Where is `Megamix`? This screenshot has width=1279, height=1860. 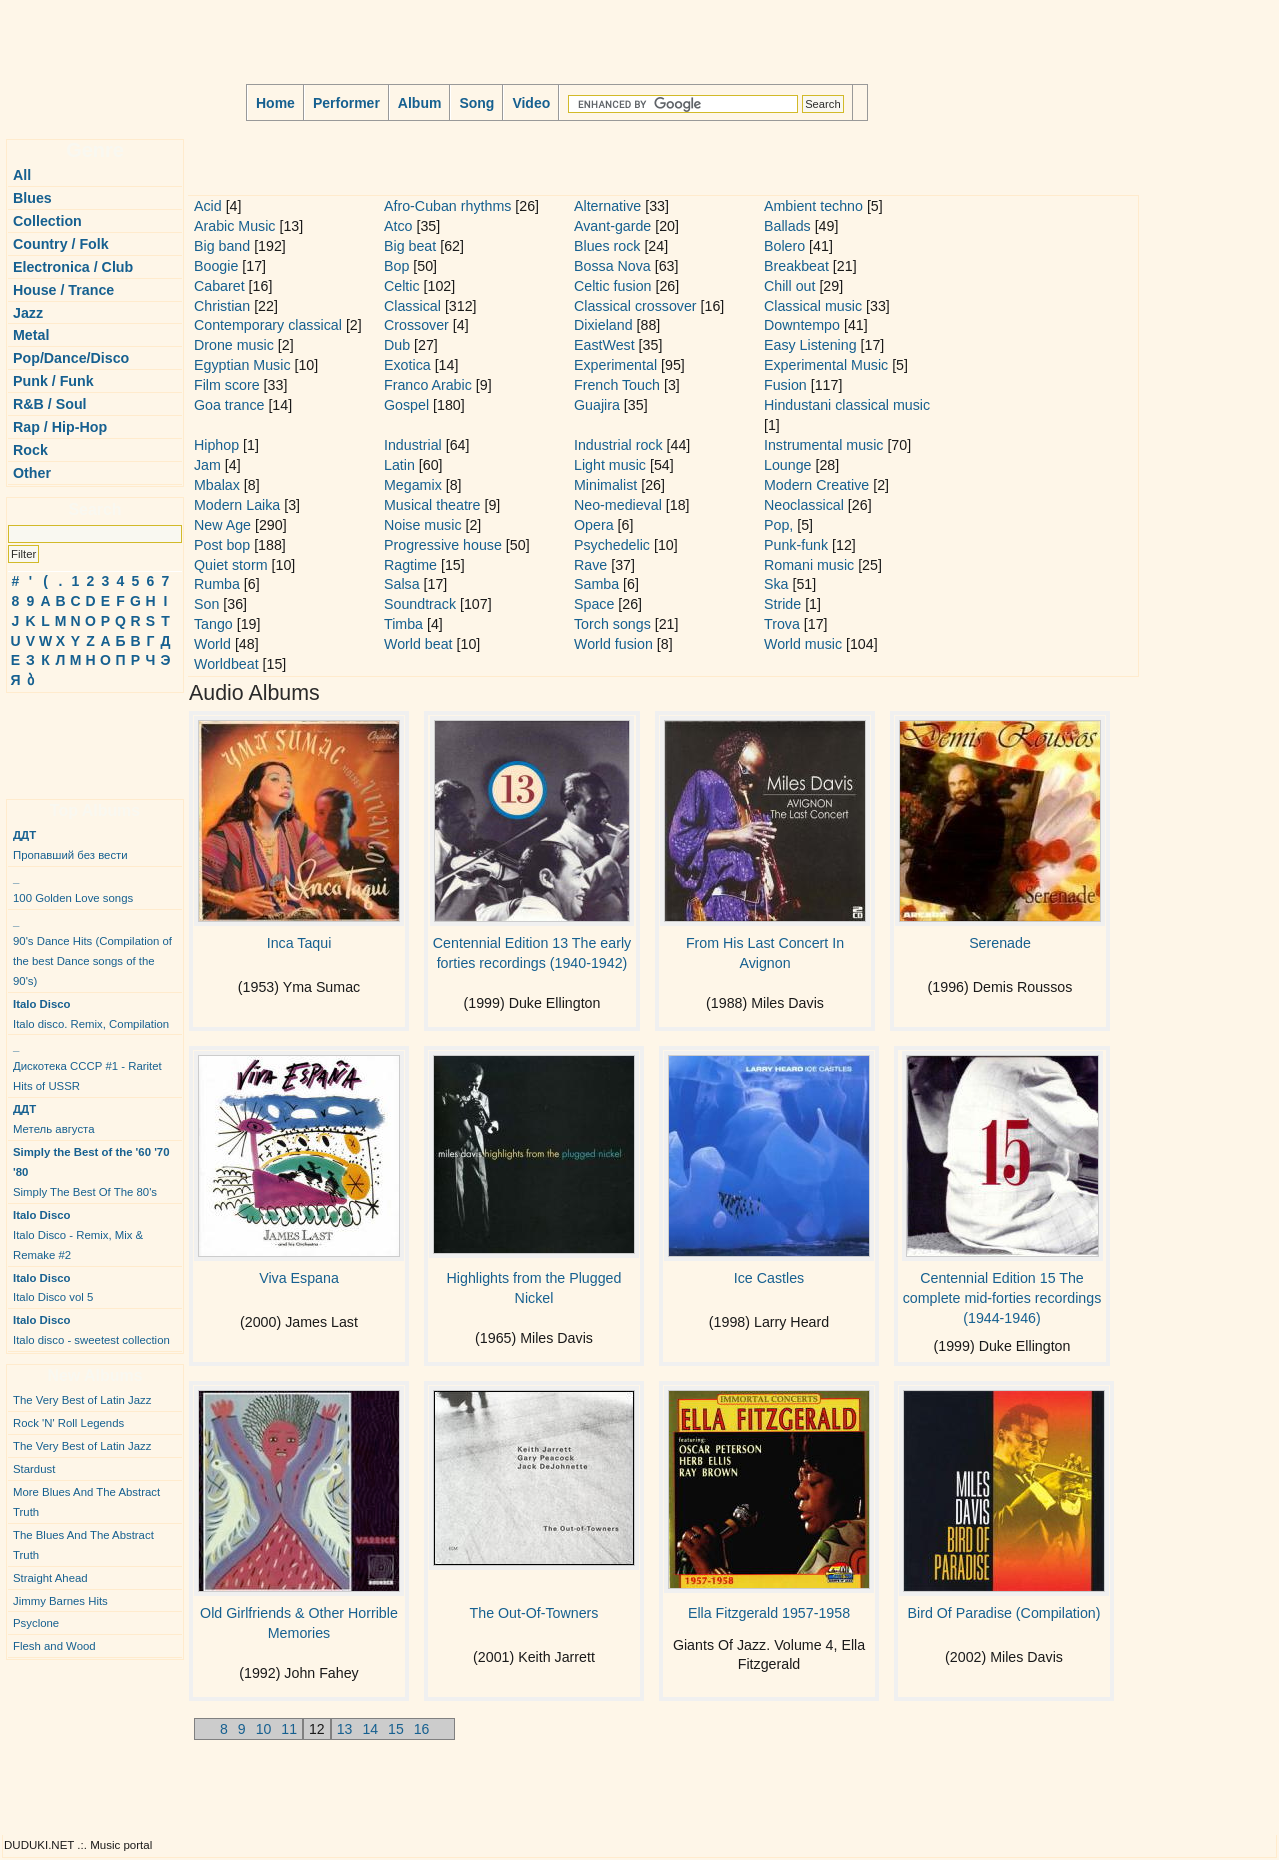 Megamix is located at coordinates (413, 485).